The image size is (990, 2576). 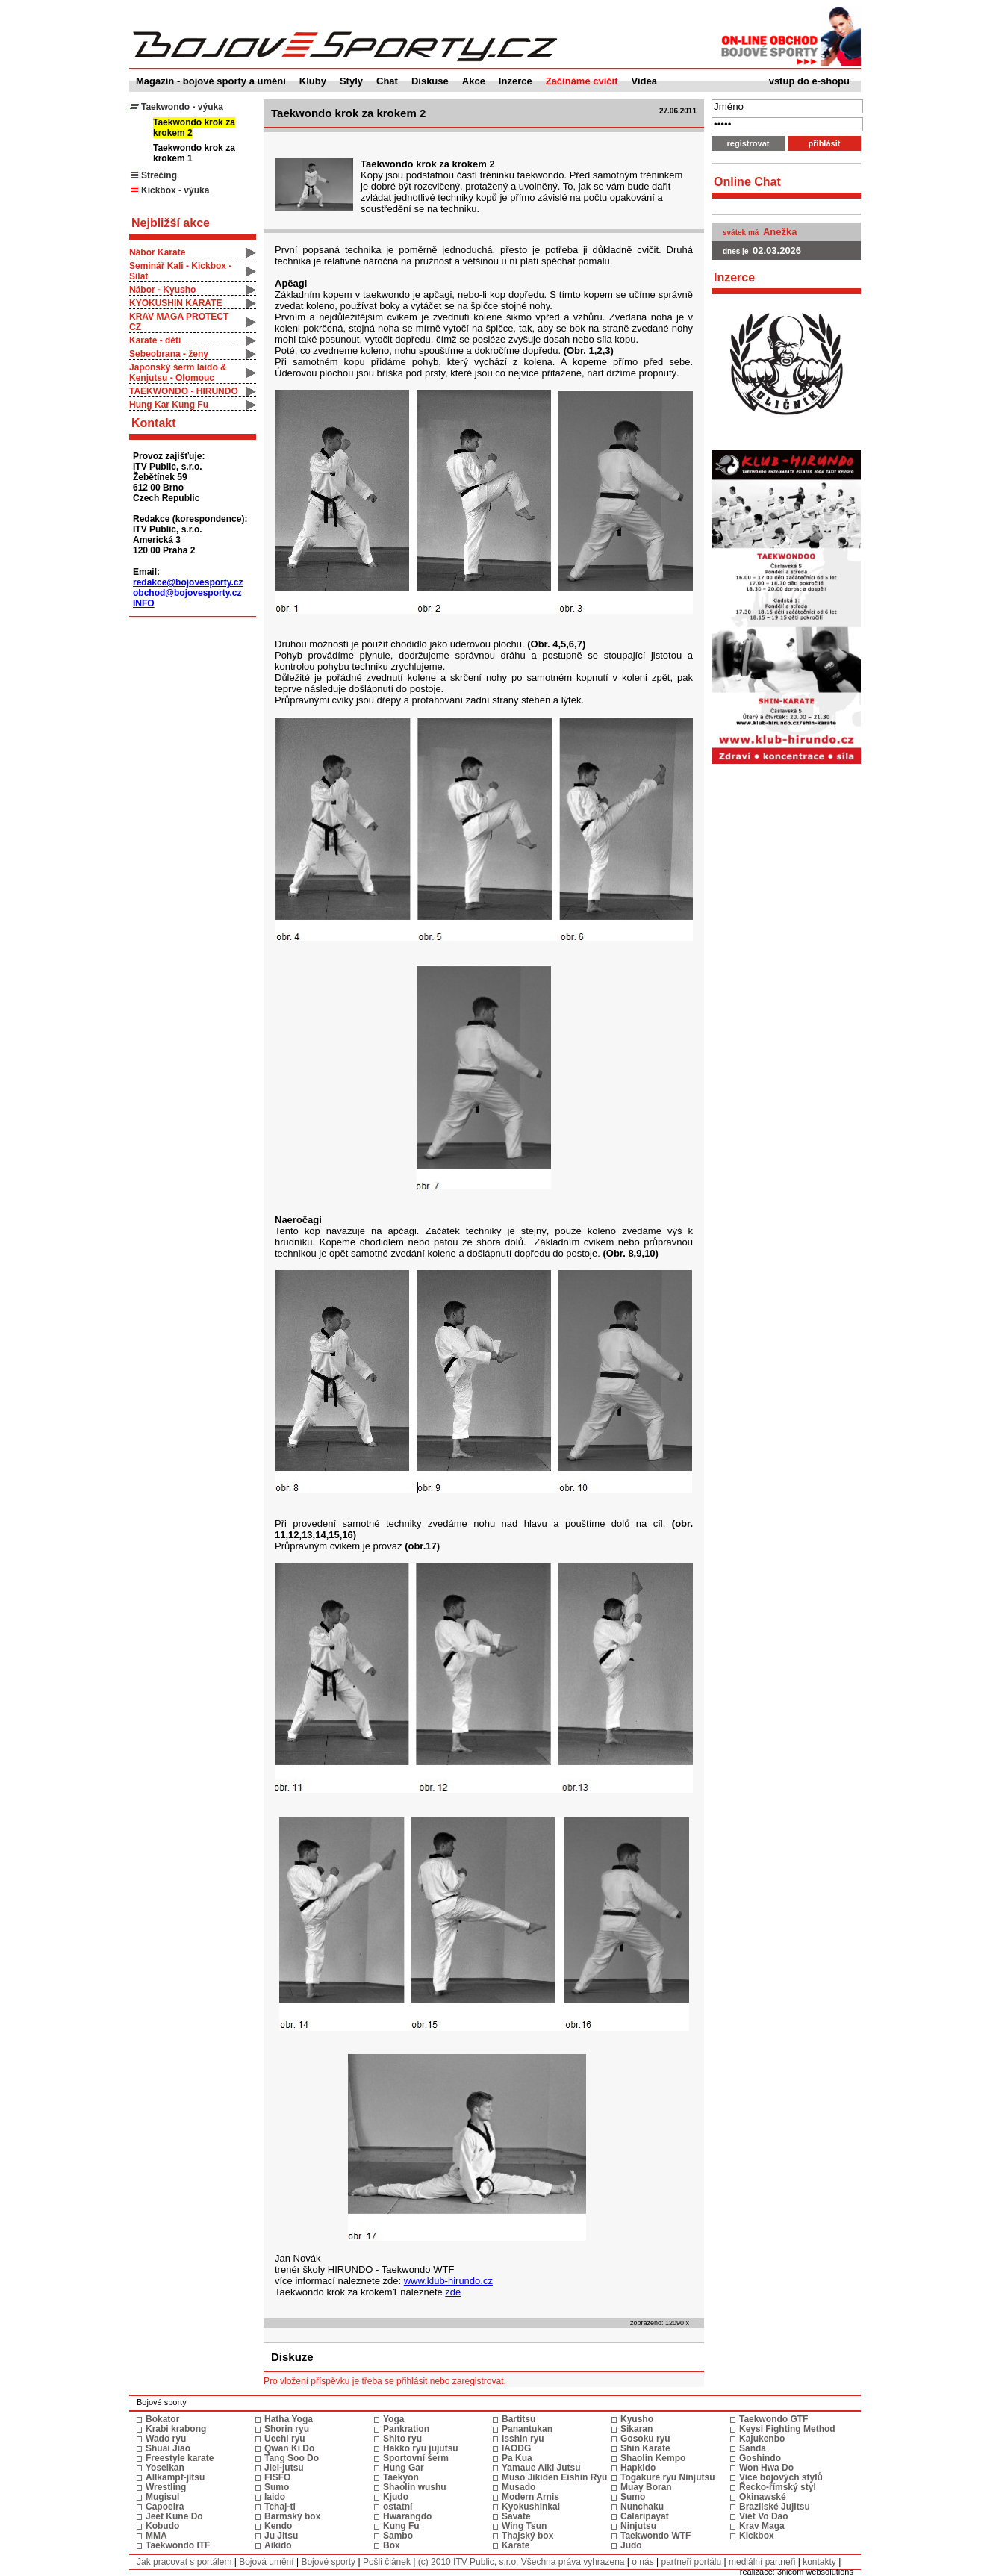 What do you see at coordinates (760, 2458) in the screenshot?
I see `Goshindo` at bounding box center [760, 2458].